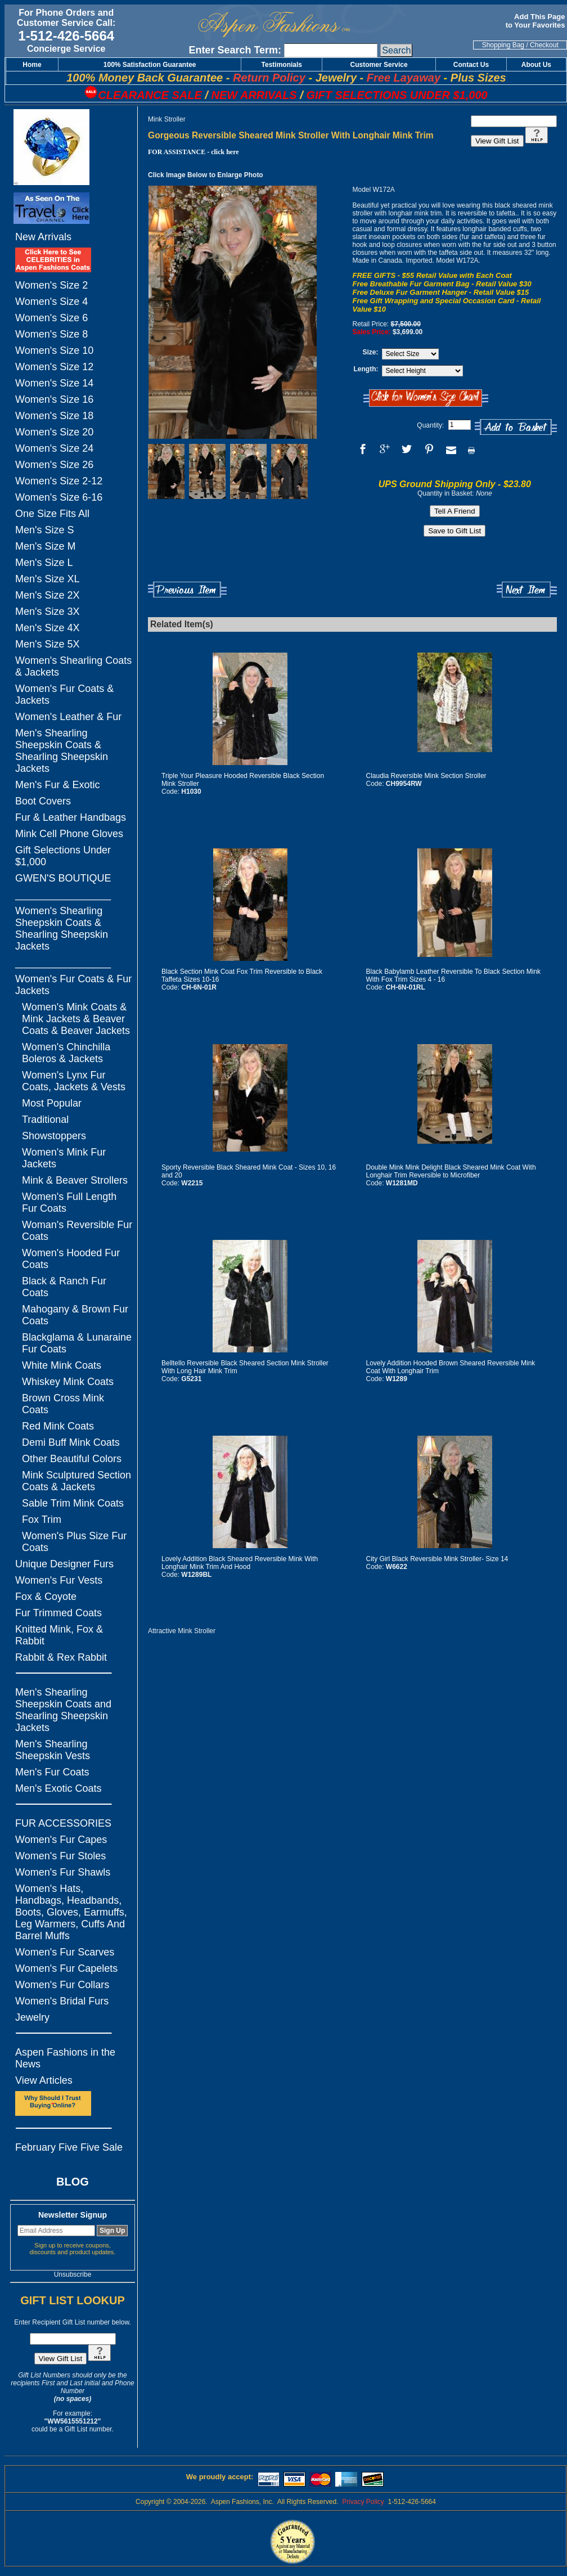 The height and width of the screenshot is (2576, 567). What do you see at coordinates (71, 1442) in the screenshot?
I see `Demi Buff Mink Coats` at bounding box center [71, 1442].